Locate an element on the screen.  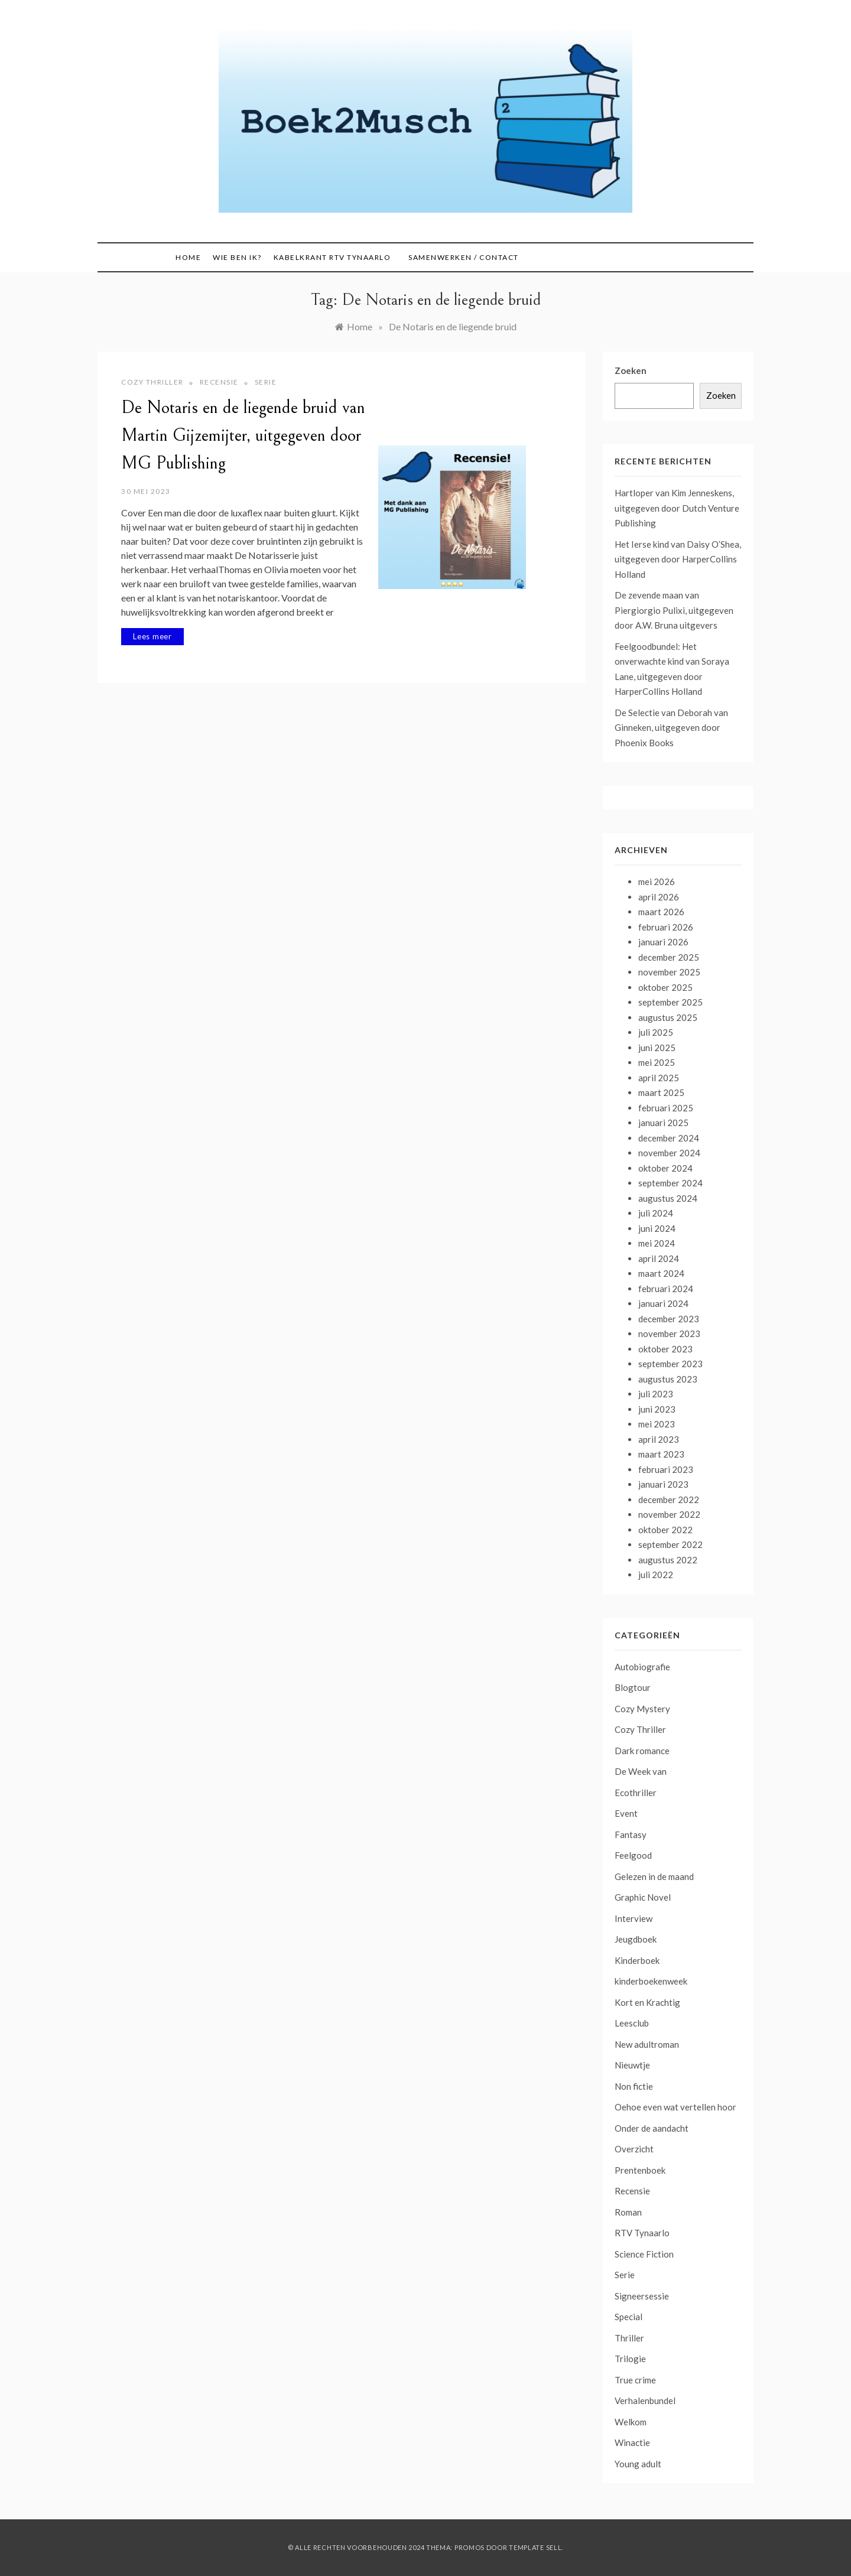
Autobiografie is located at coordinates (642, 1666).